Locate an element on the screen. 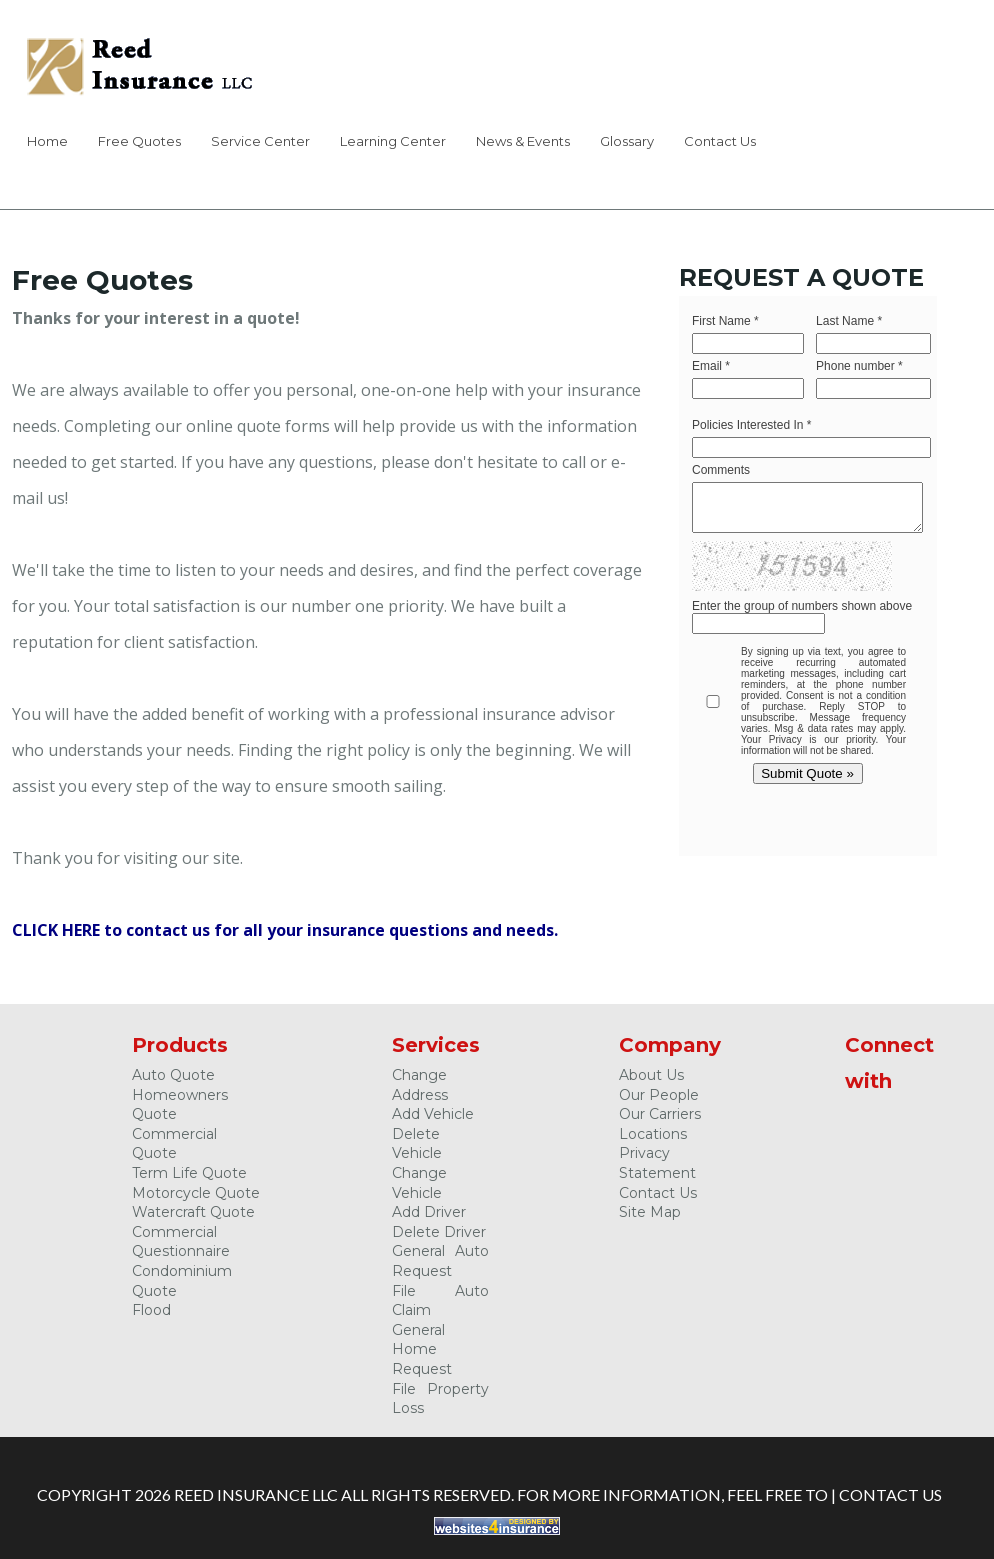 This screenshot has width=994, height=1559. Delete Driver is located at coordinates (439, 1232).